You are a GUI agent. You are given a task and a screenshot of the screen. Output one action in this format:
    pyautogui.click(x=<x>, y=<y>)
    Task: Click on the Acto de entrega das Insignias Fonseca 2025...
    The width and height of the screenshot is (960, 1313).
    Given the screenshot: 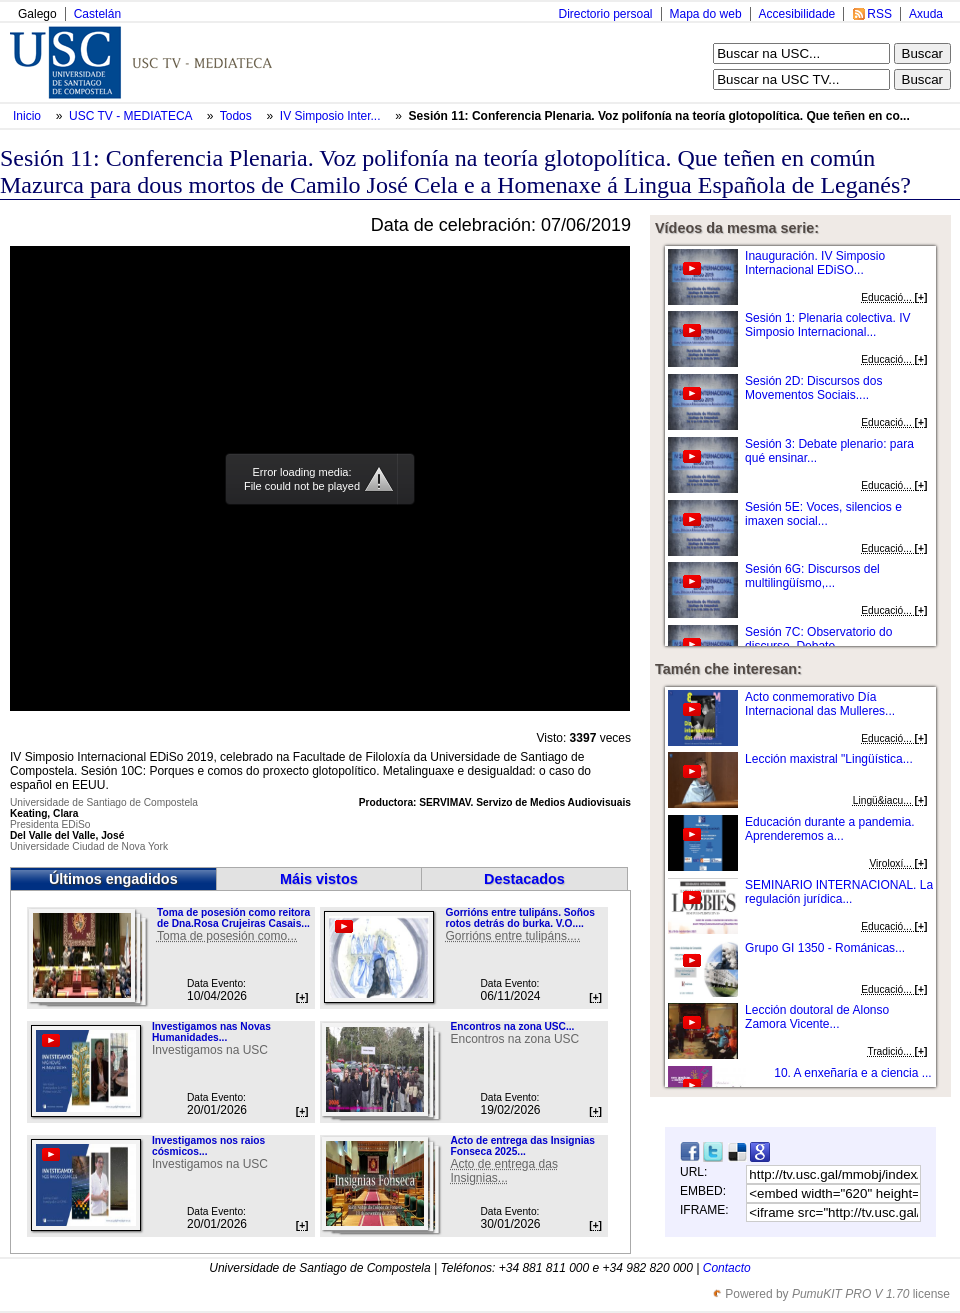 What is the action you would take?
    pyautogui.click(x=522, y=1146)
    